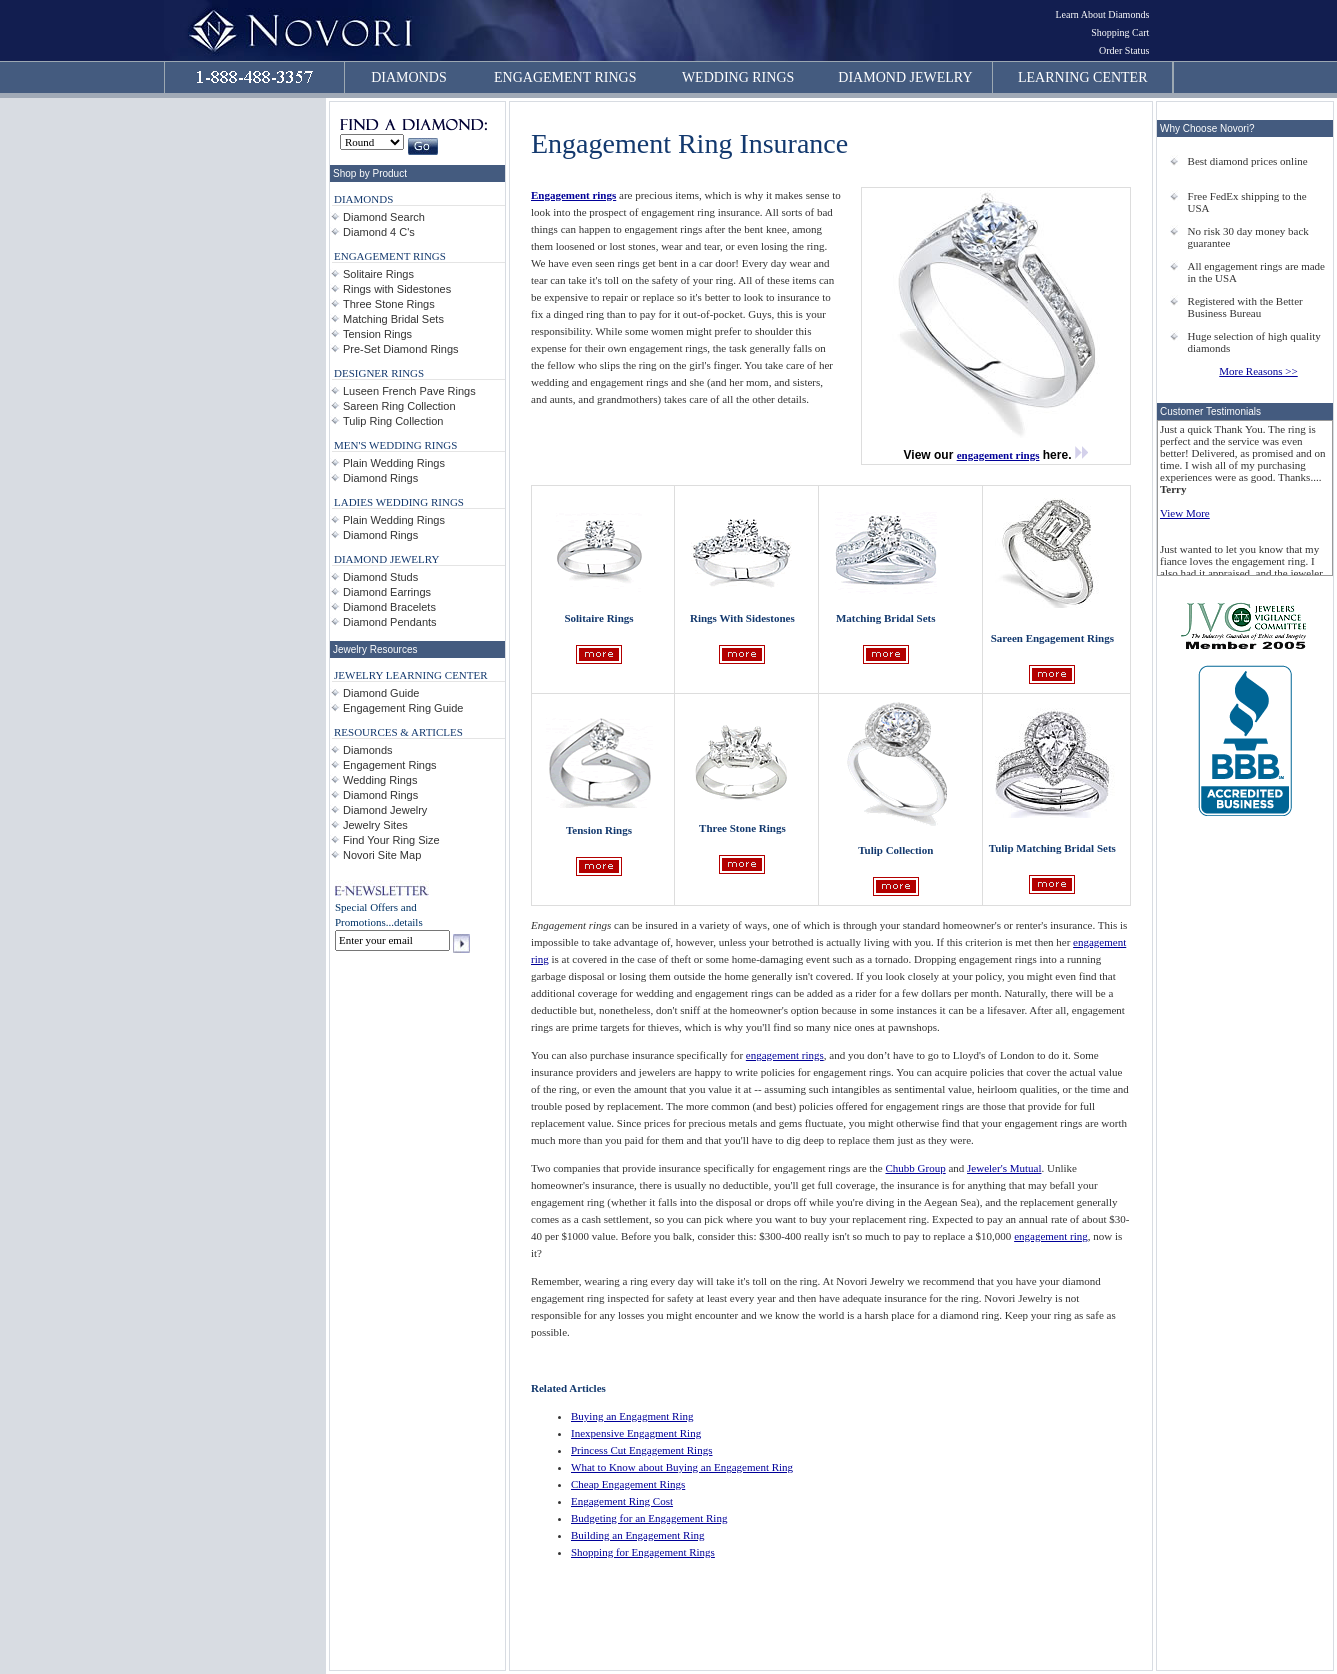  I want to click on Tension Rings, so click(377, 334).